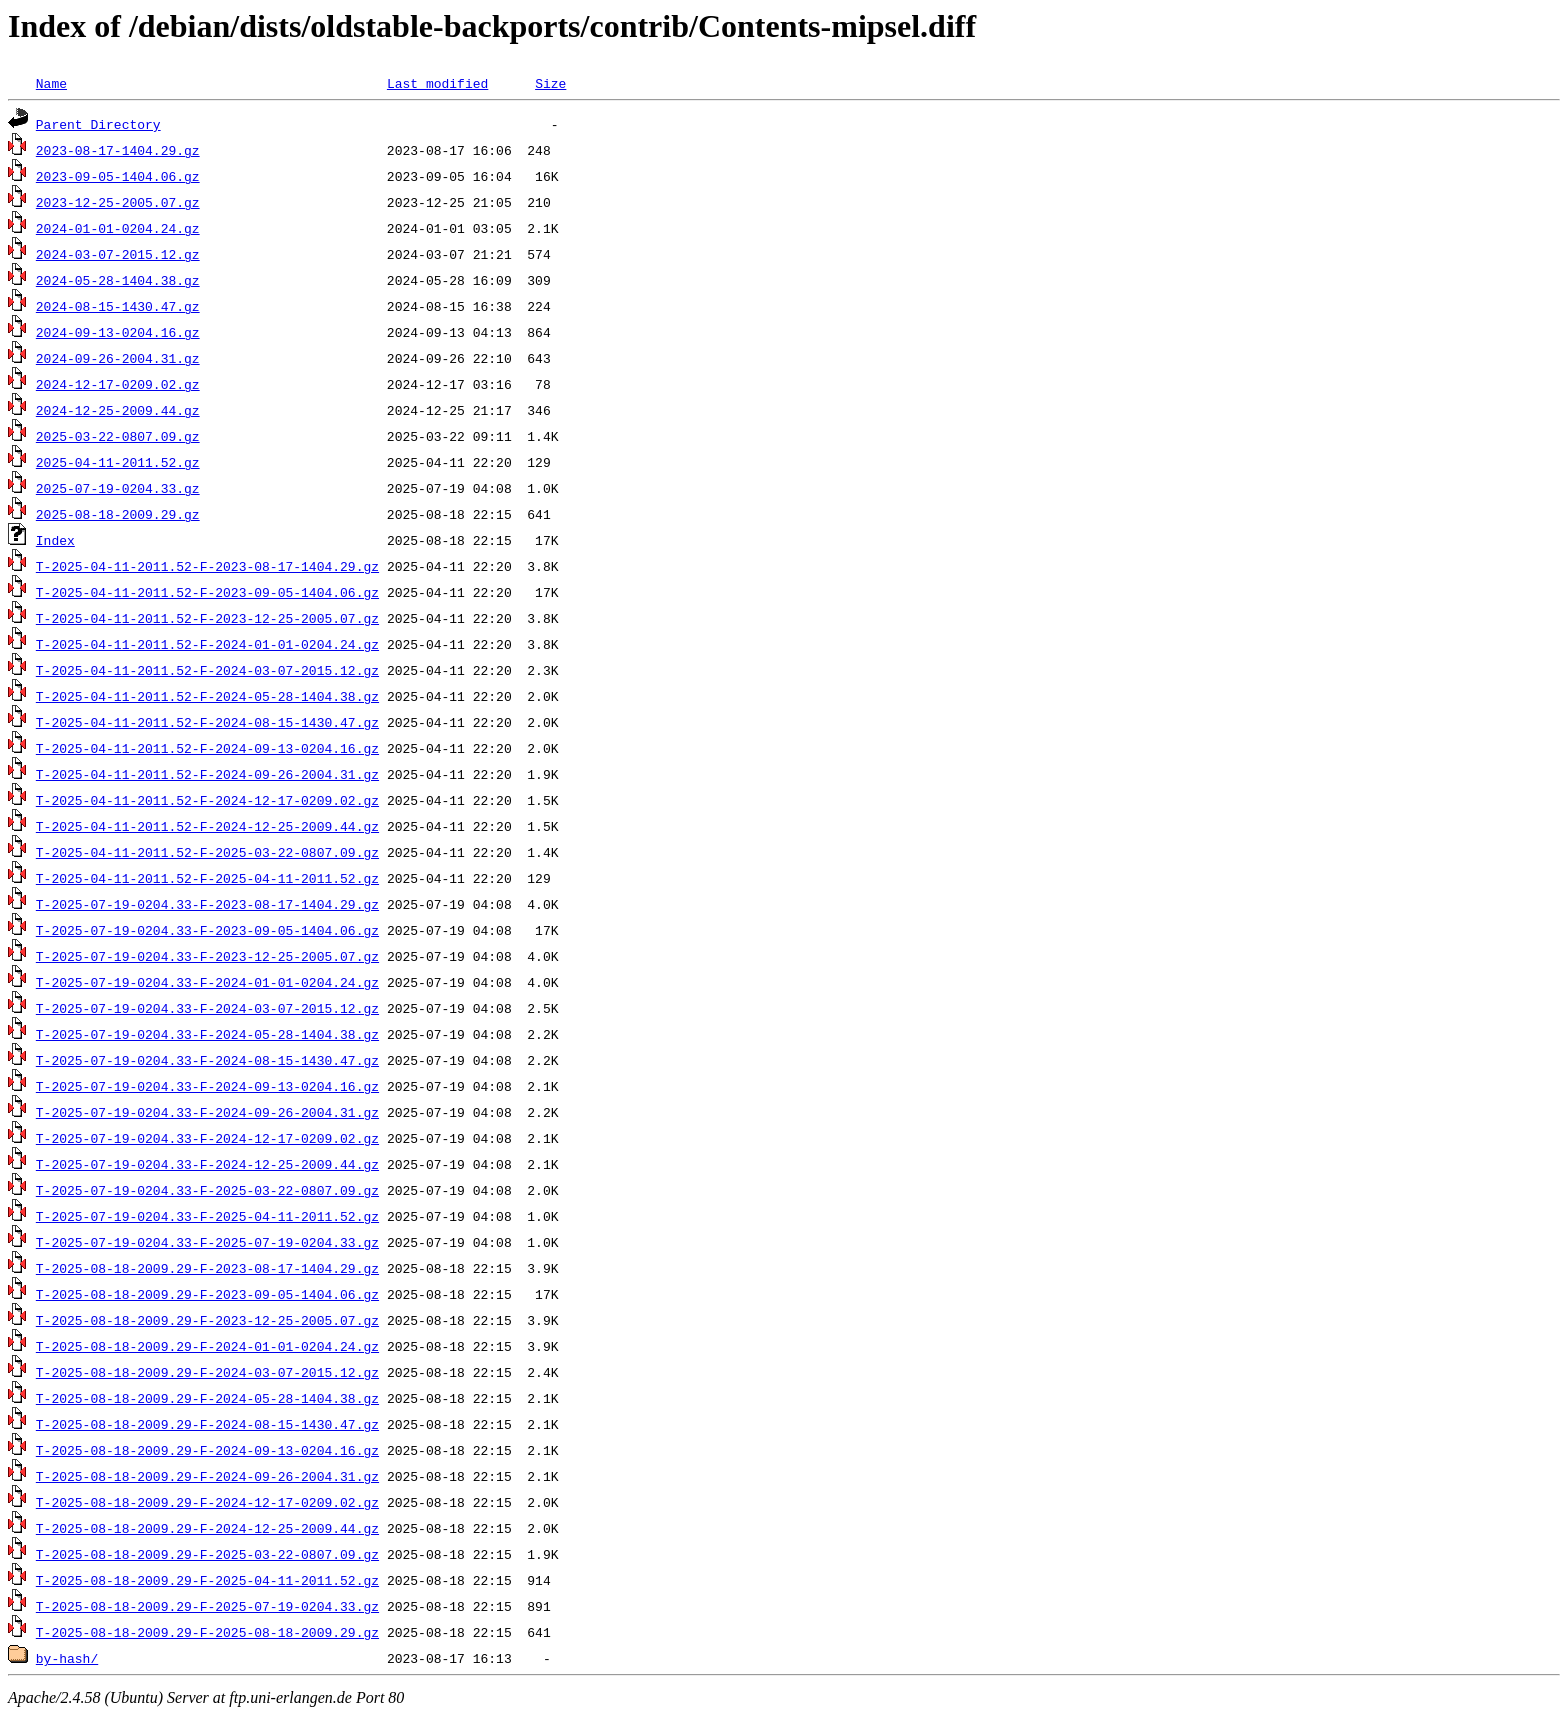  What do you see at coordinates (118, 306) in the screenshot?
I see `2024-08-15-1430.47.gz` at bounding box center [118, 306].